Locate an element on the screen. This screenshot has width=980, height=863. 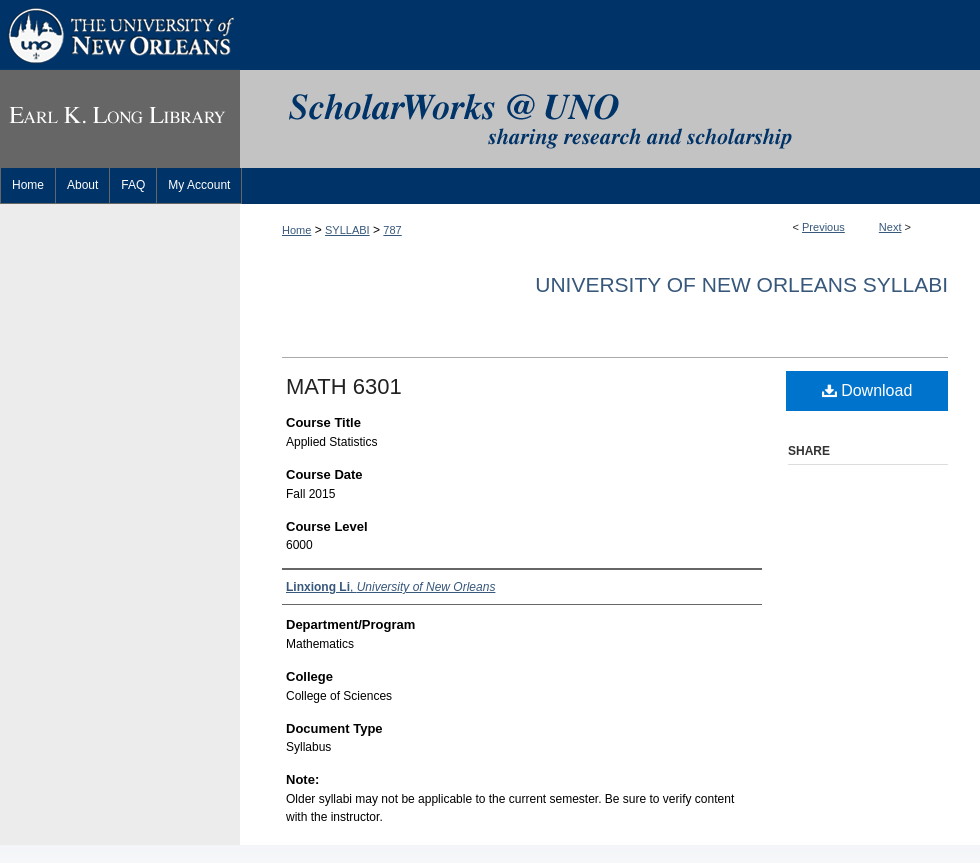
Previous is located at coordinates (823, 227).